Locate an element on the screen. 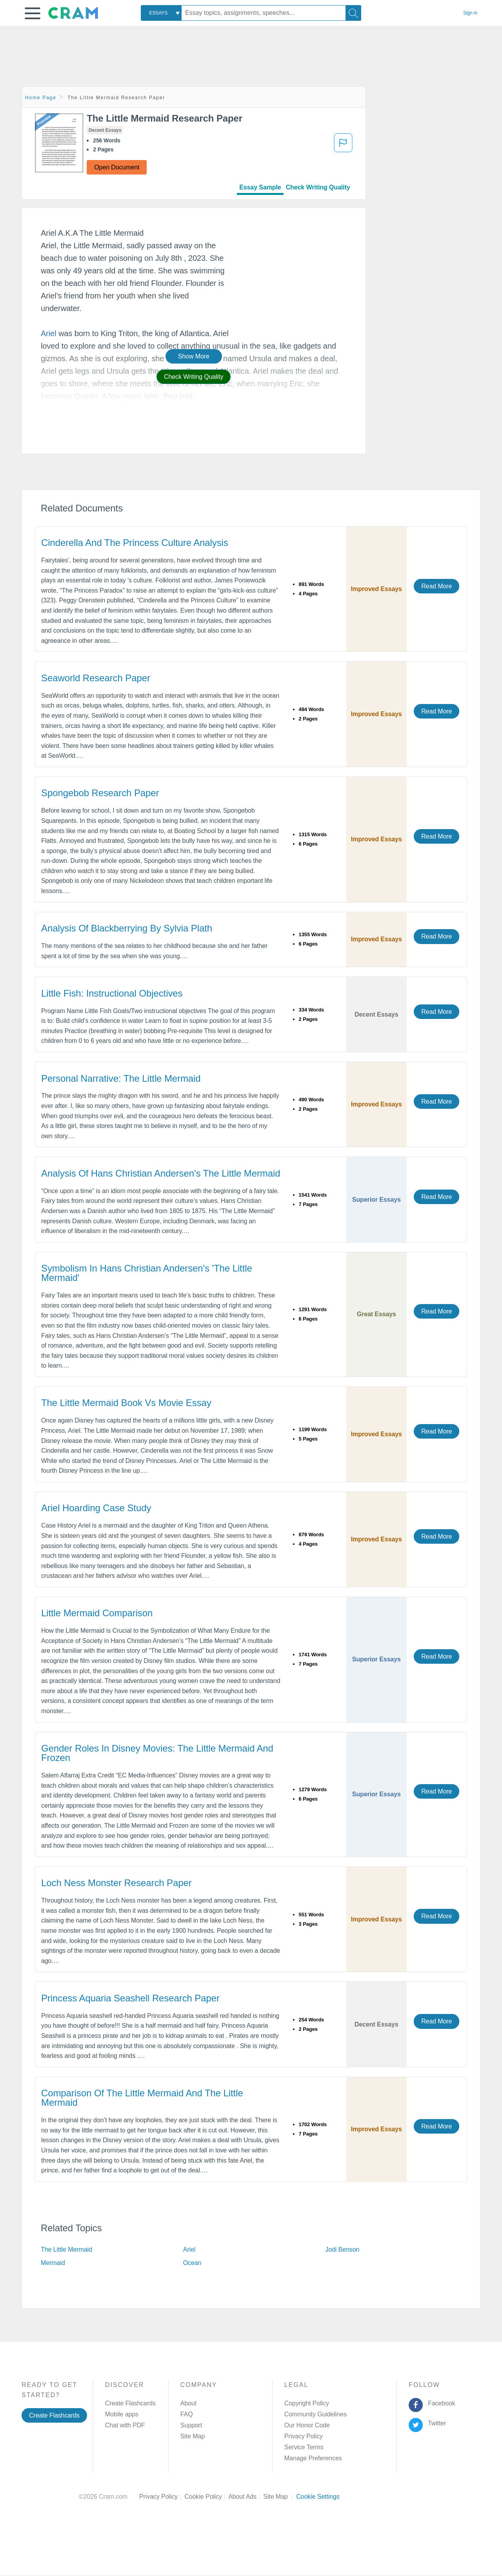 The height and width of the screenshot is (2576, 502). Home Page is located at coordinates (40, 97).